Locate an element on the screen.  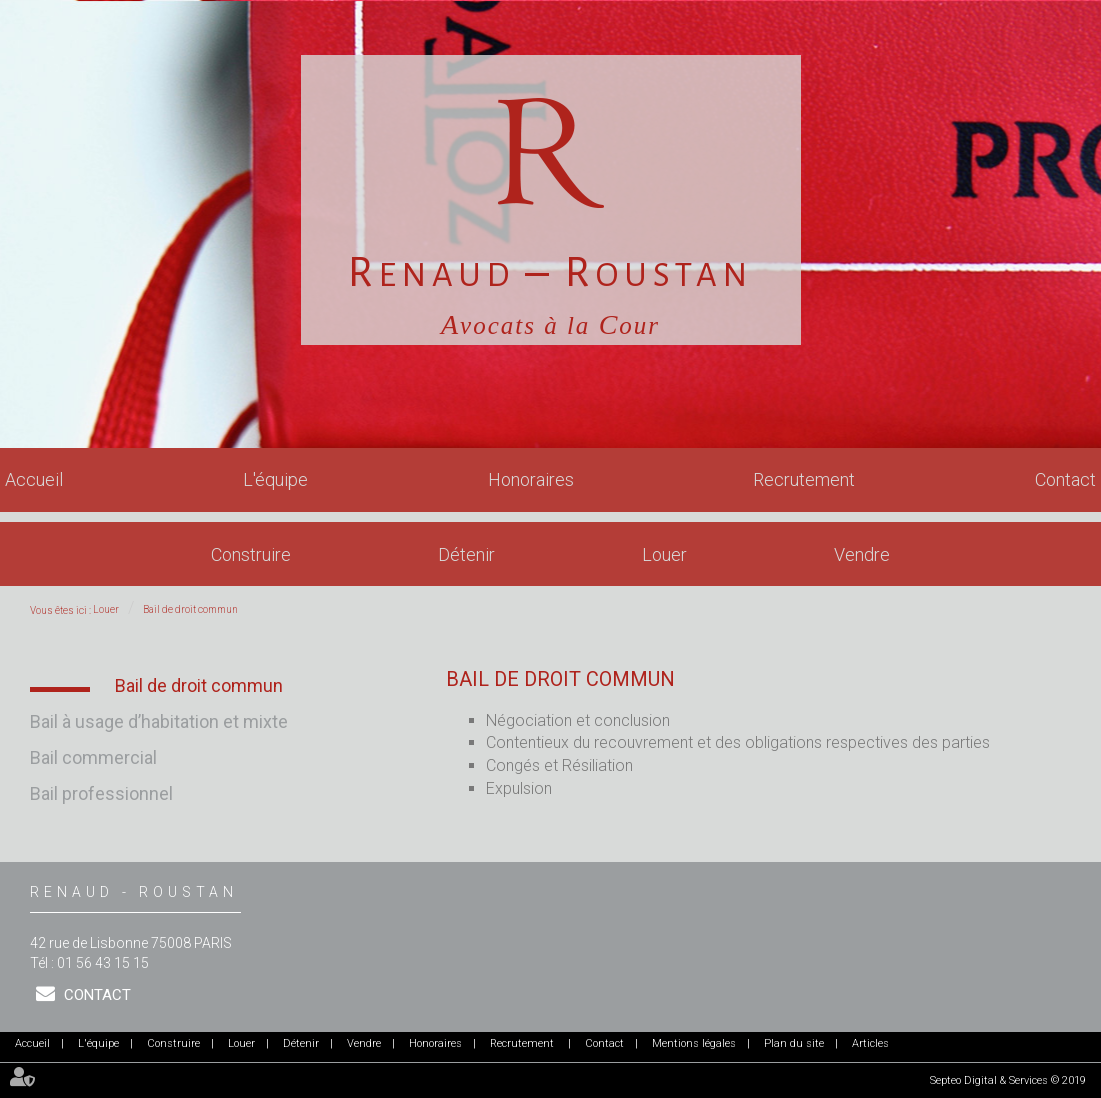
Articles is located at coordinates (870, 1043).